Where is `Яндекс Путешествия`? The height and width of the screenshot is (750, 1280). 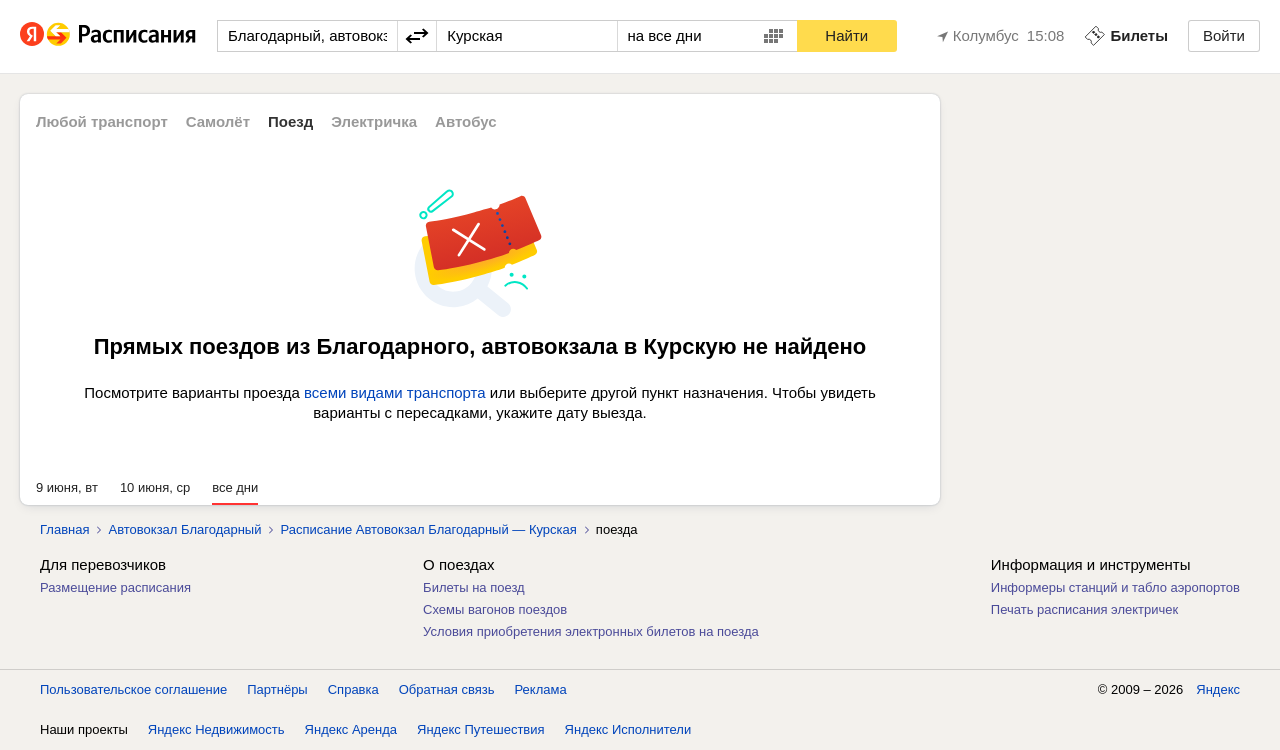 Яндекс Путешествия is located at coordinates (481, 729).